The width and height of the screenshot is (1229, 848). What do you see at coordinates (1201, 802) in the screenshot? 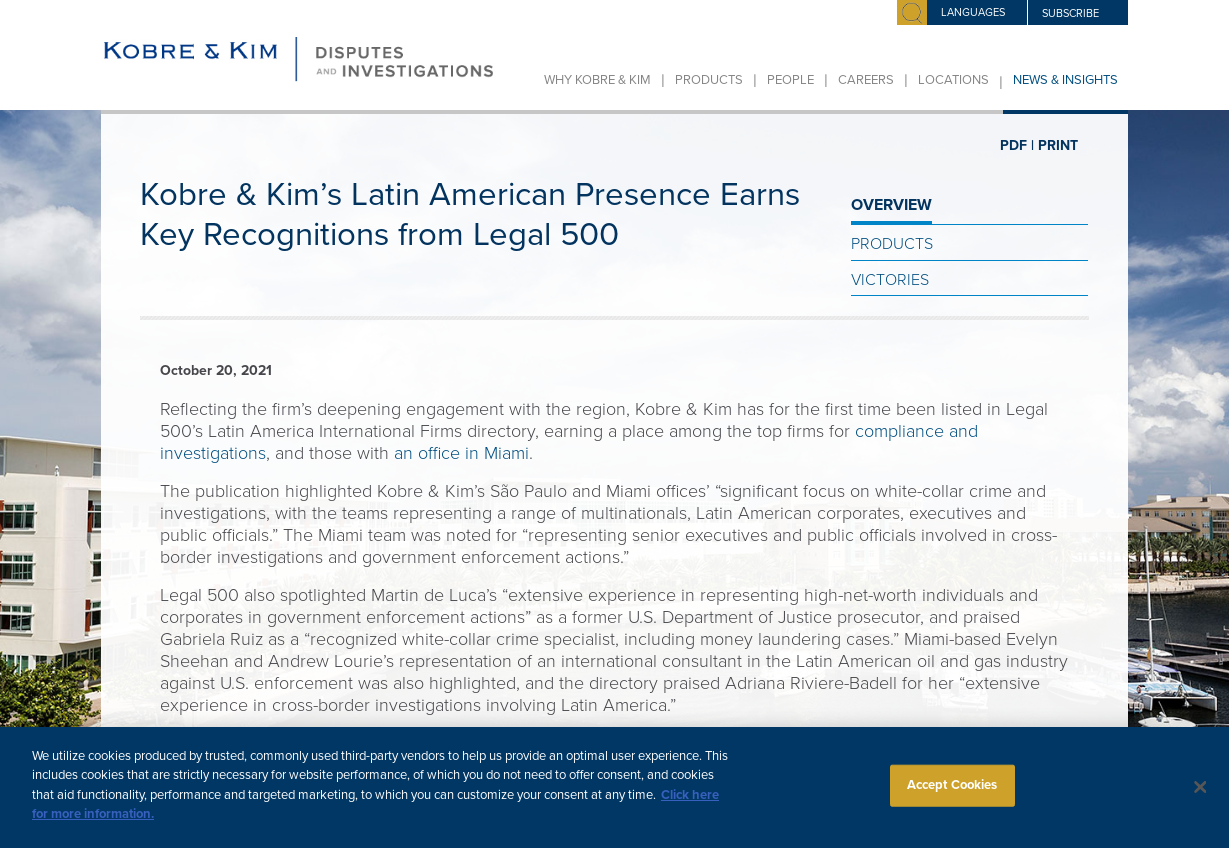
I see `[Close]` at bounding box center [1201, 802].